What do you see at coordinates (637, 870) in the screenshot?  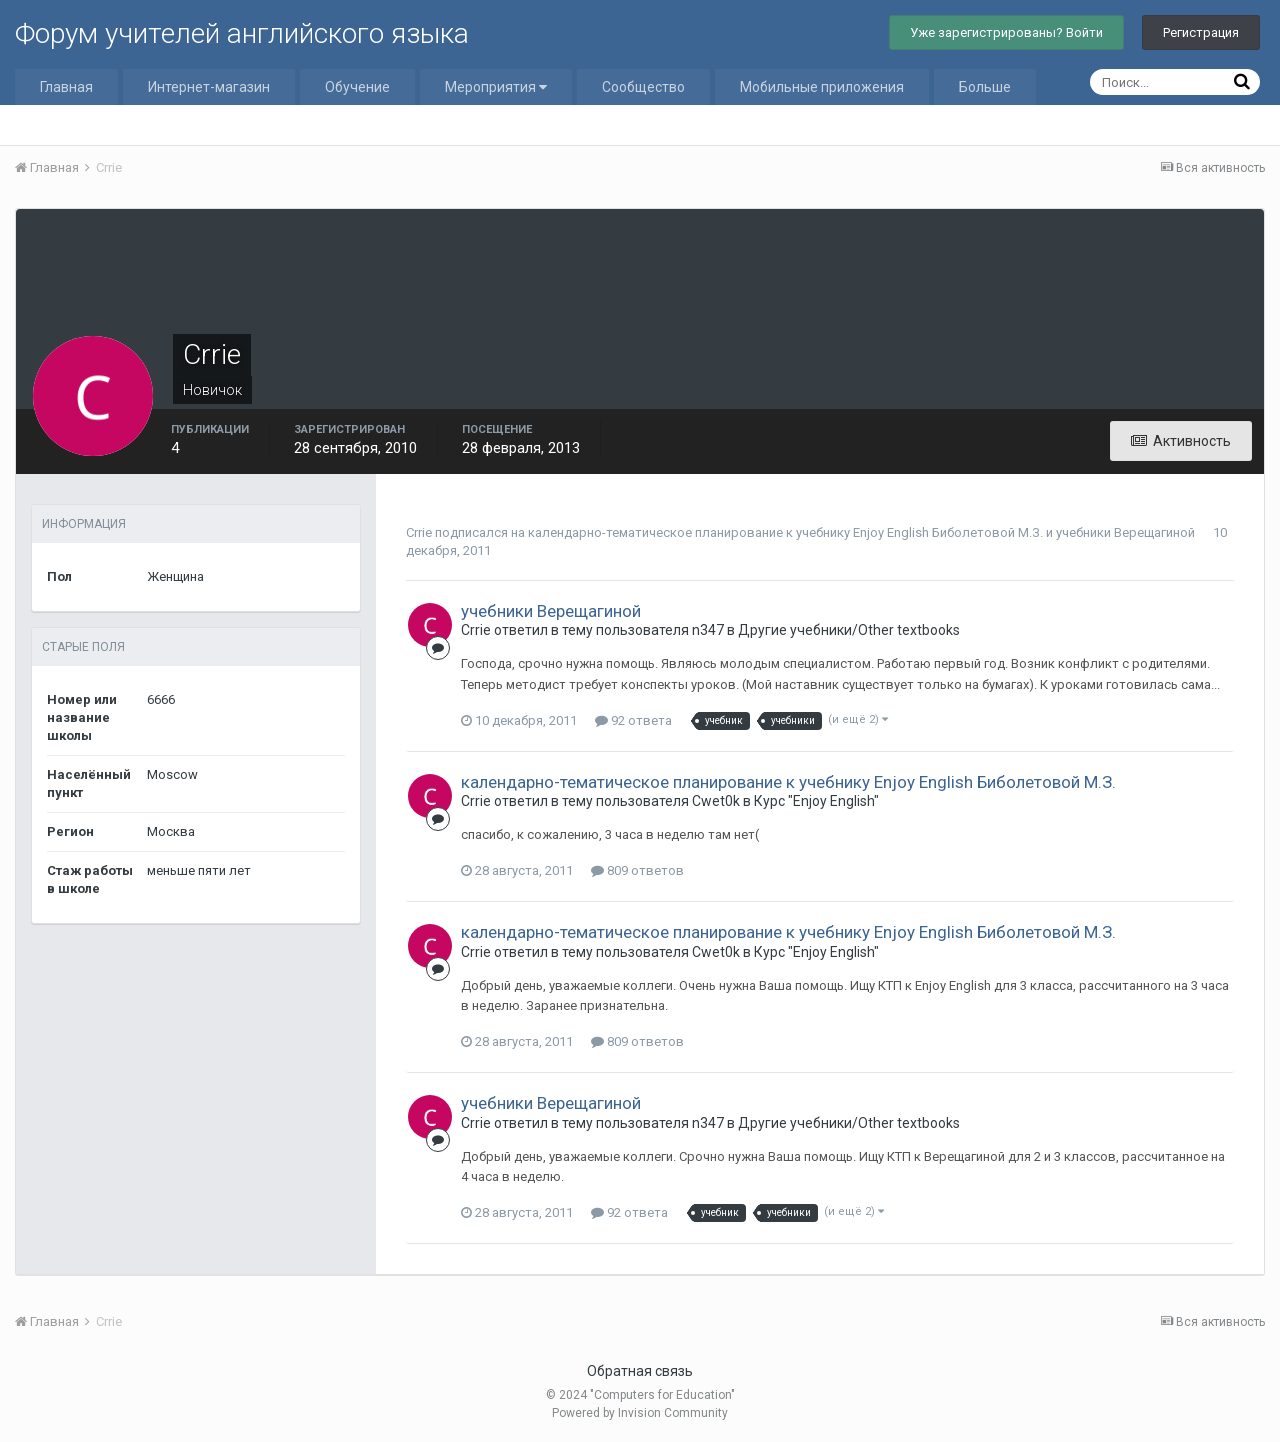 I see `809 ответов` at bounding box center [637, 870].